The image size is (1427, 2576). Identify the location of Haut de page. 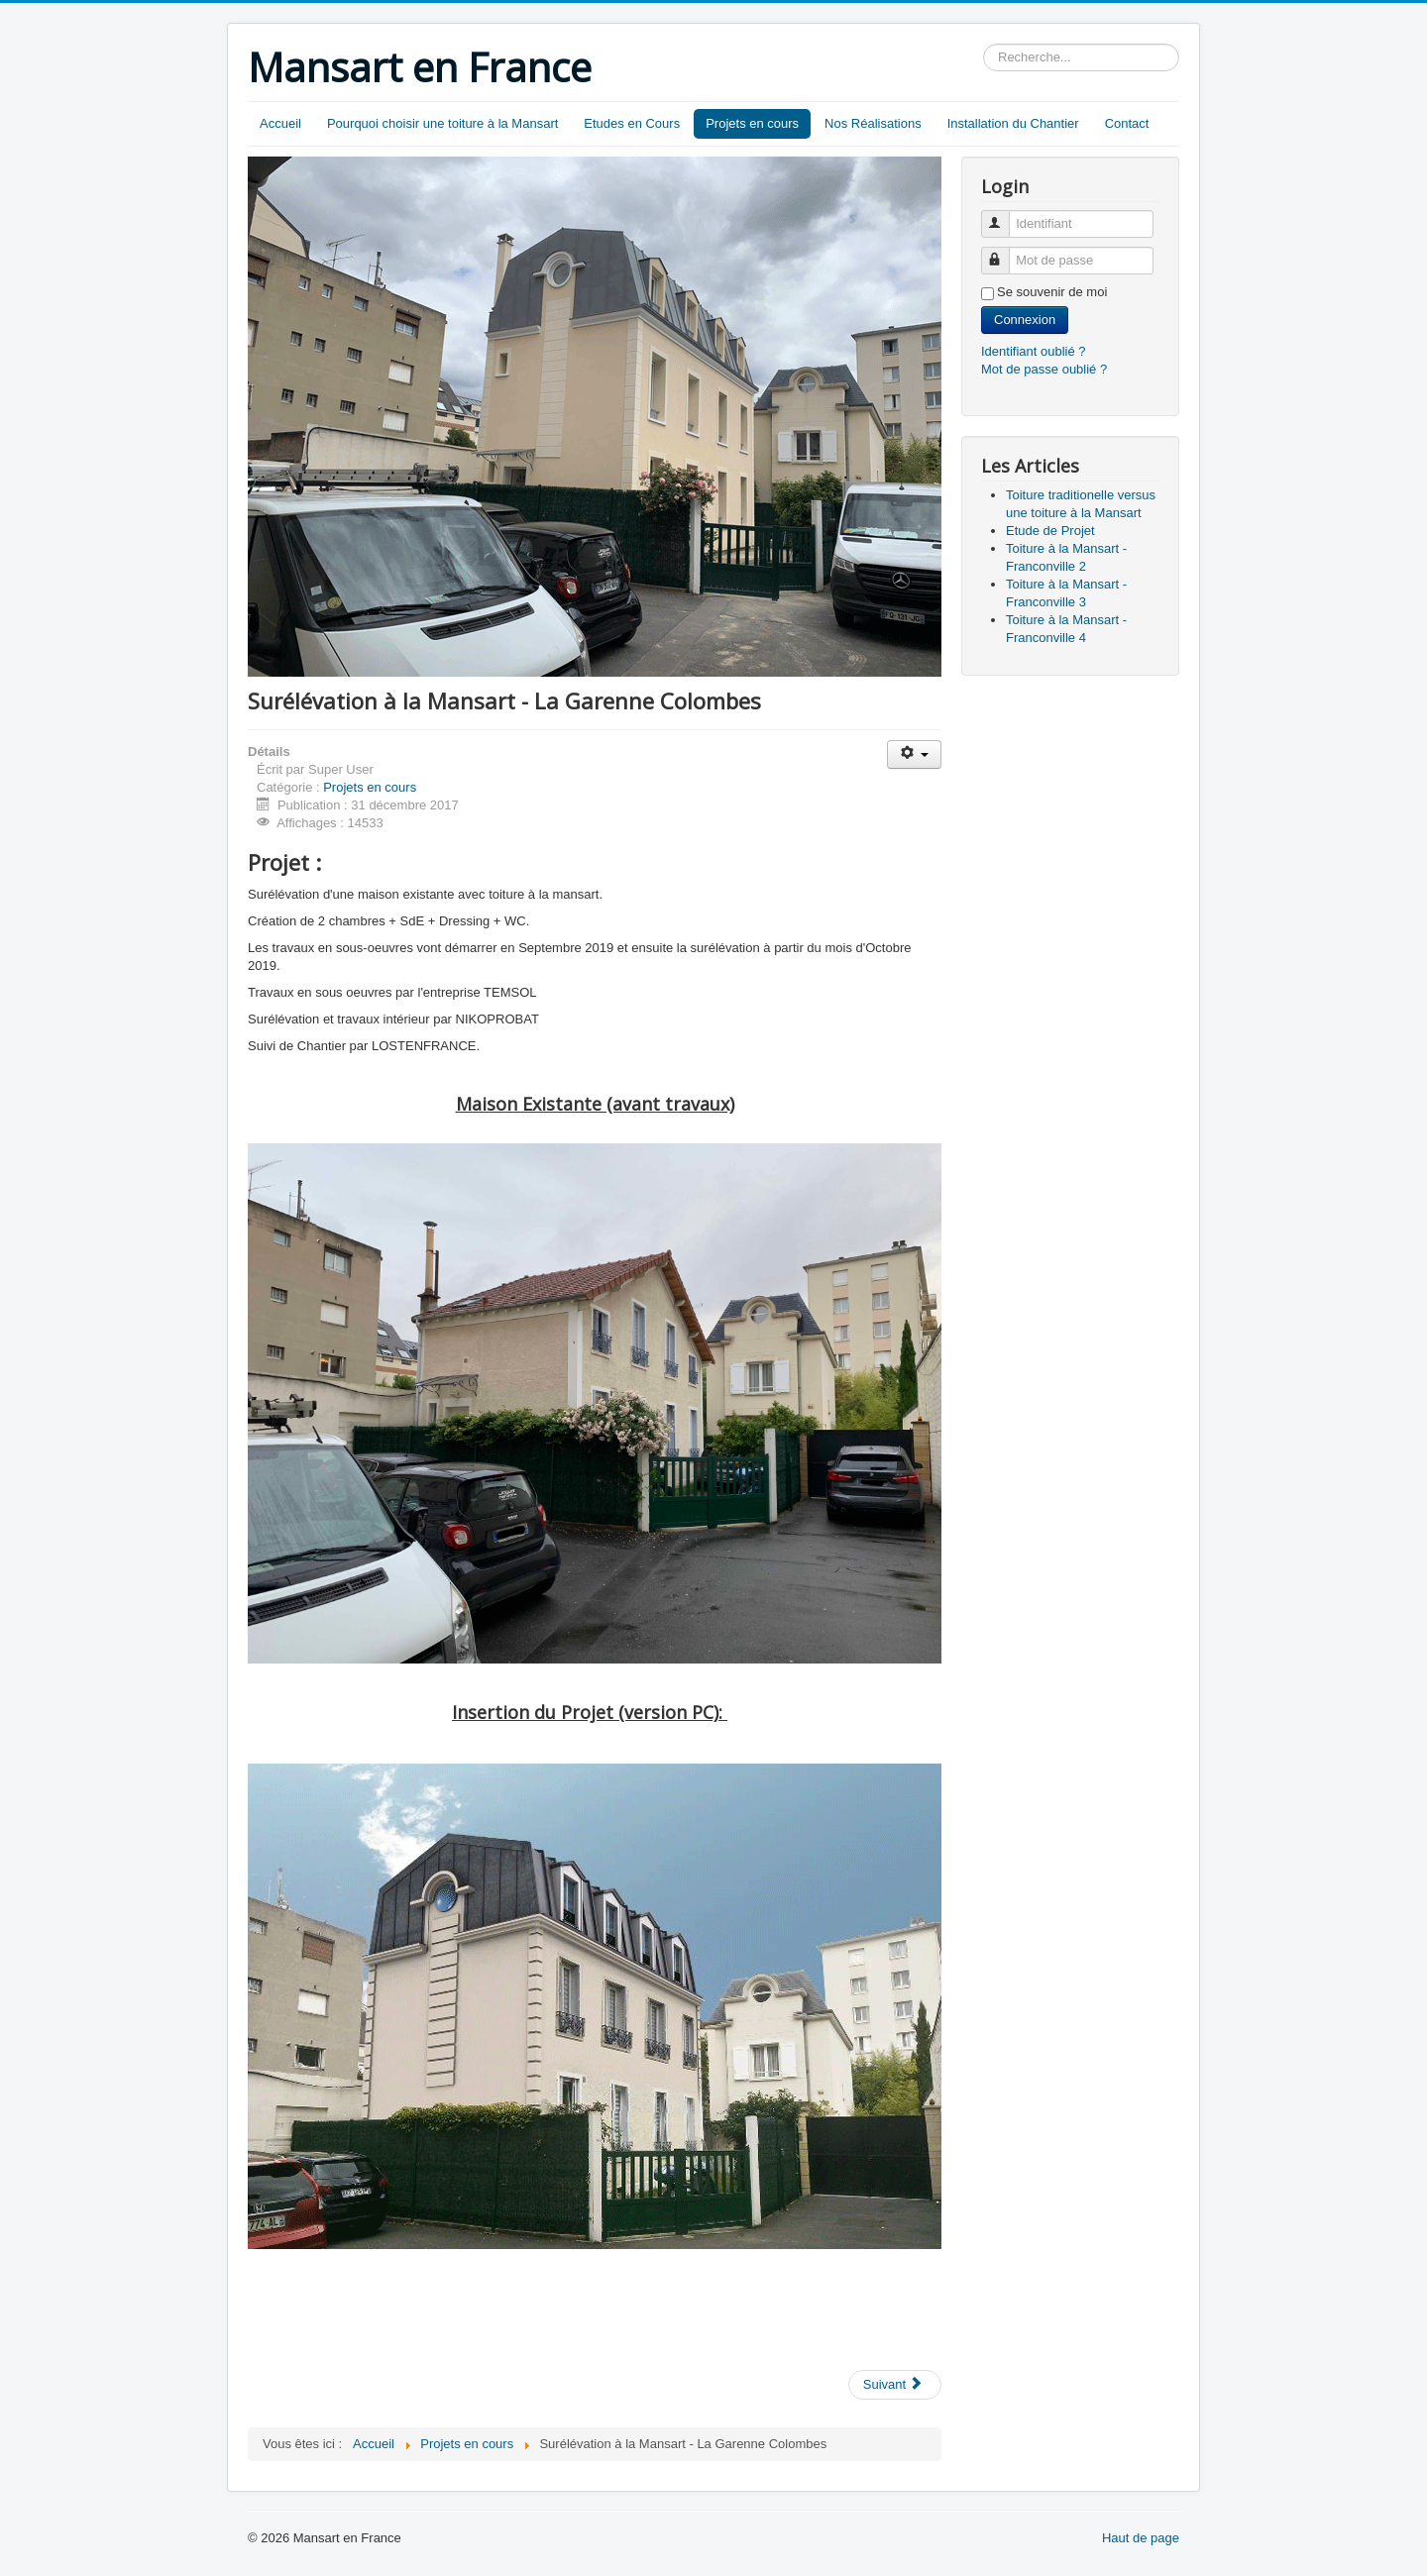
(1140, 2537).